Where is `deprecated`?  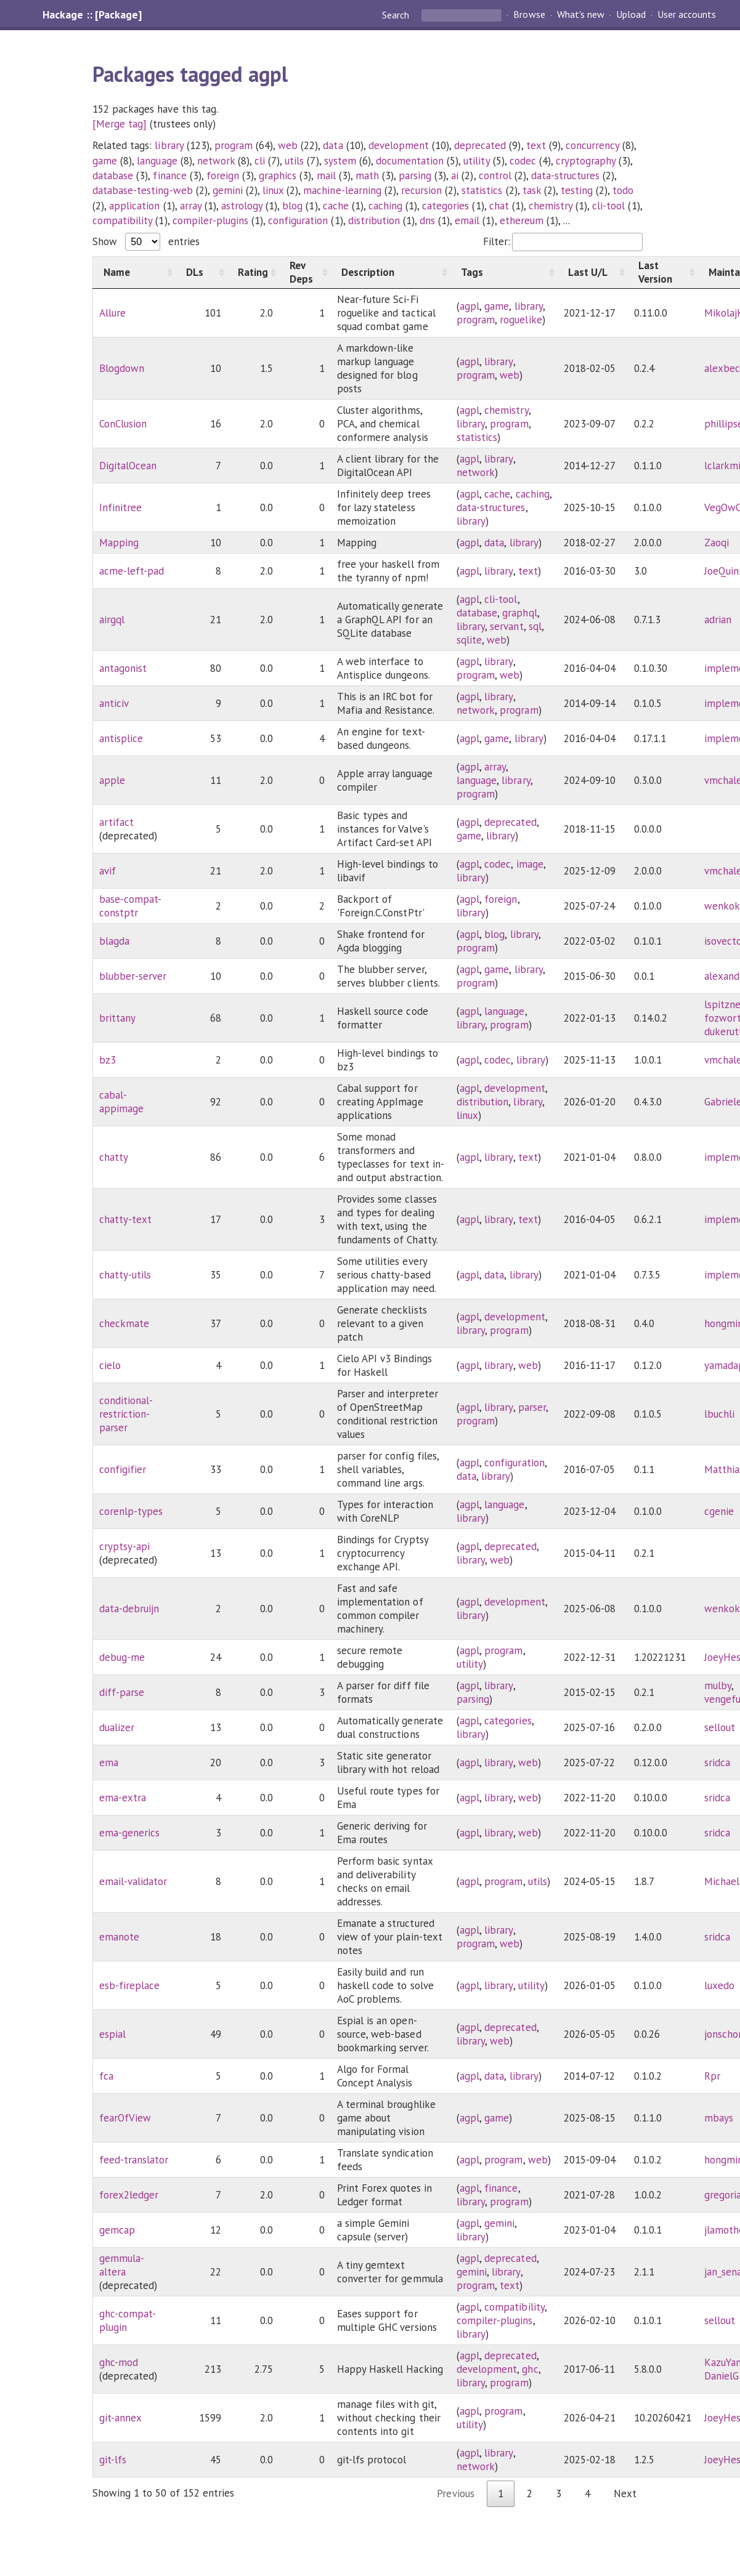
deprecated is located at coordinates (480, 145).